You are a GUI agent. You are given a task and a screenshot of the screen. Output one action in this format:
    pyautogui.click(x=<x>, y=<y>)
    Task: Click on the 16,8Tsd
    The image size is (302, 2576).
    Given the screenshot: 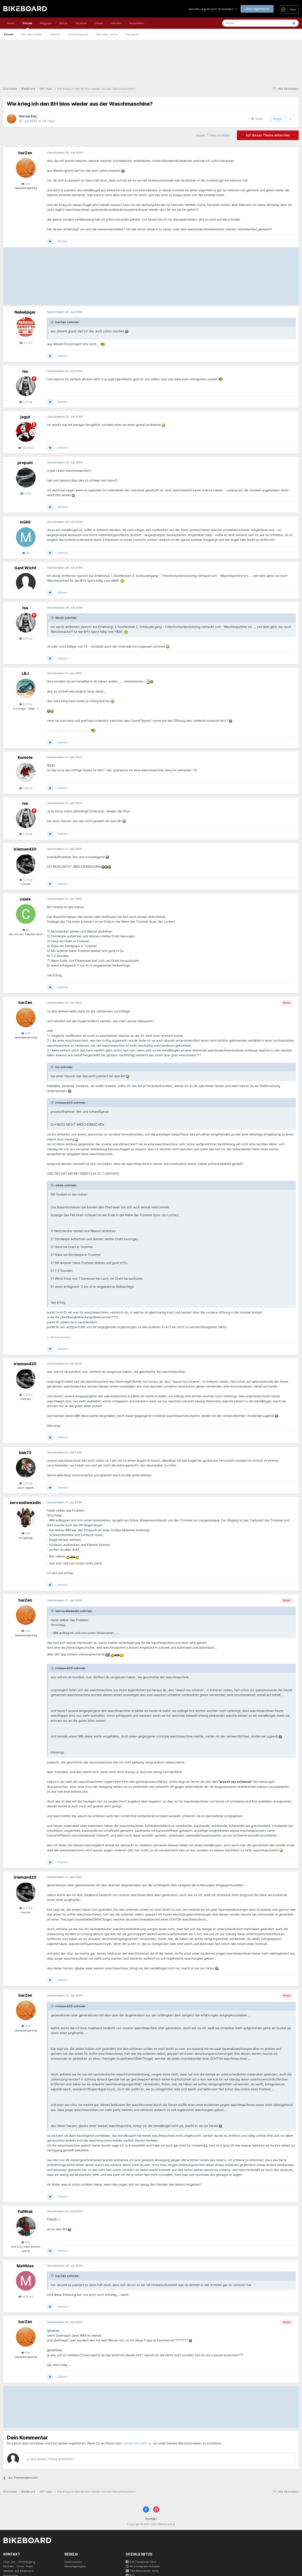 What is the action you would take?
    pyautogui.click(x=26, y=2296)
    